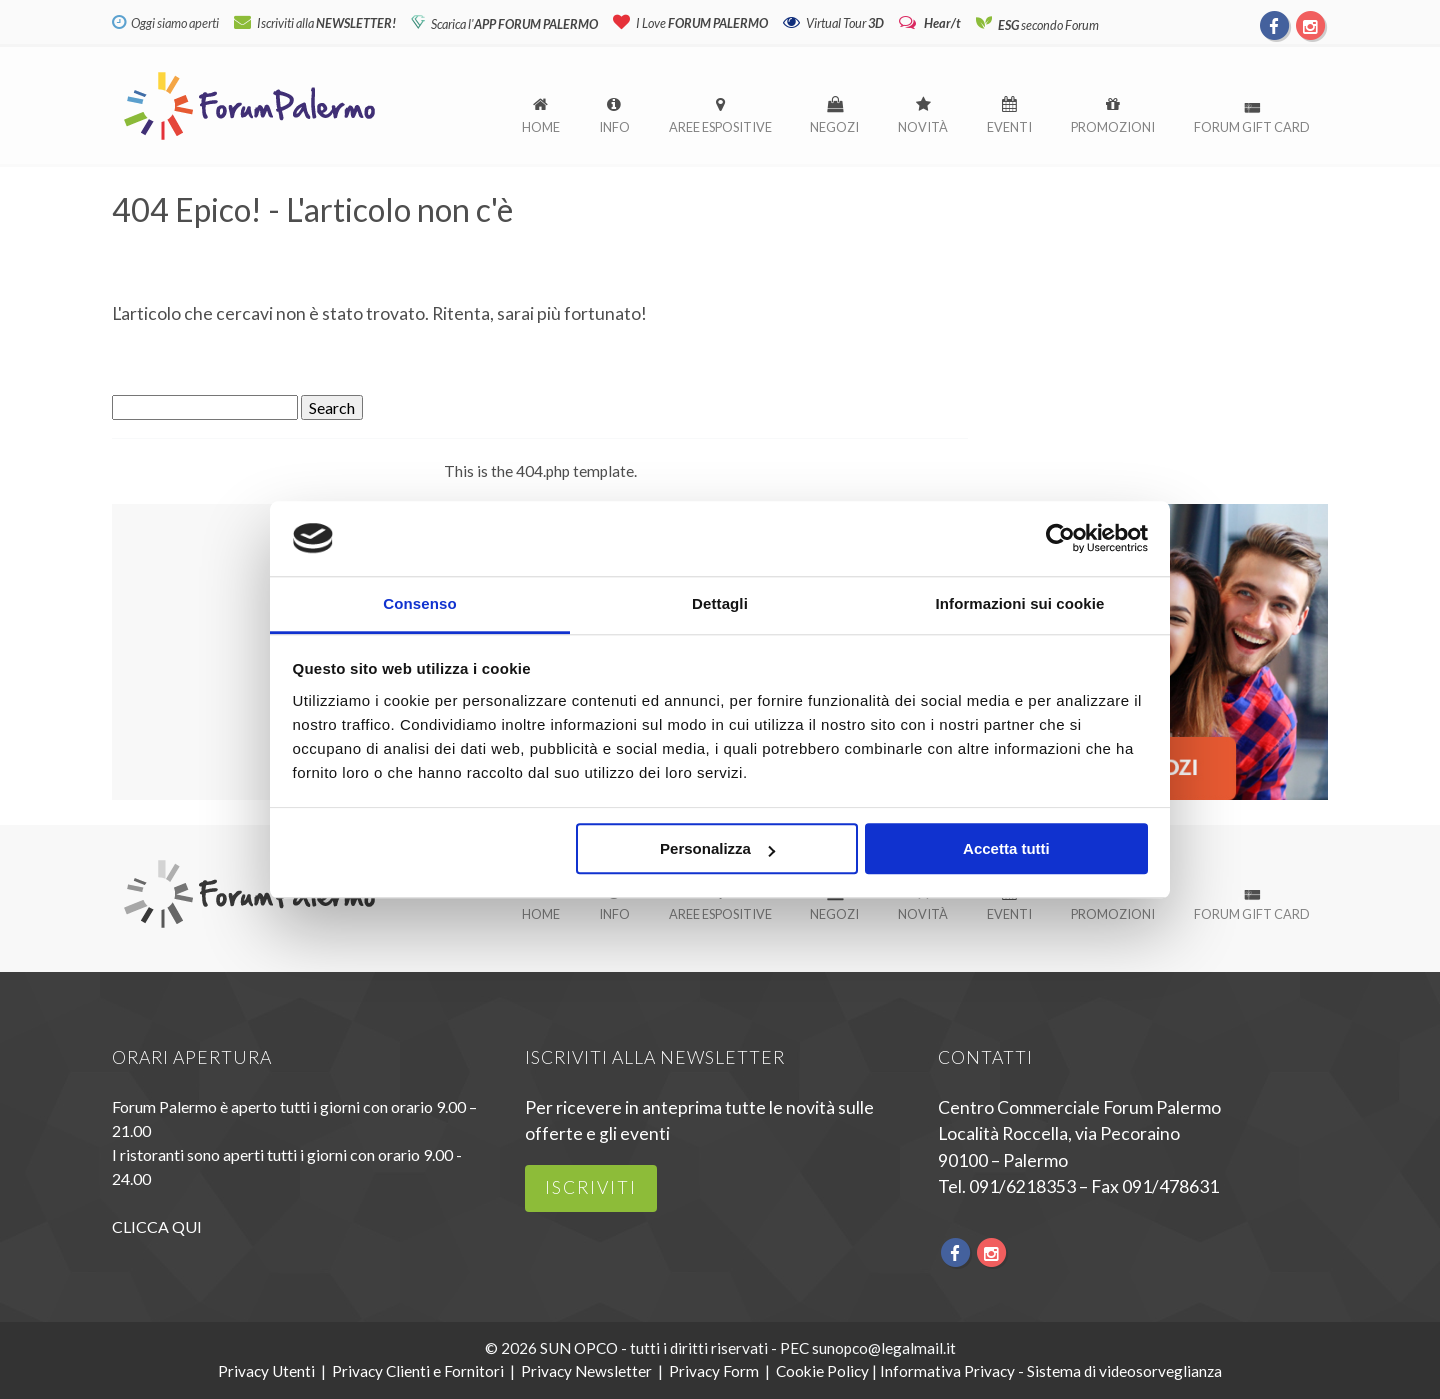  Describe the element at coordinates (541, 127) in the screenshot. I see `Home` at that location.